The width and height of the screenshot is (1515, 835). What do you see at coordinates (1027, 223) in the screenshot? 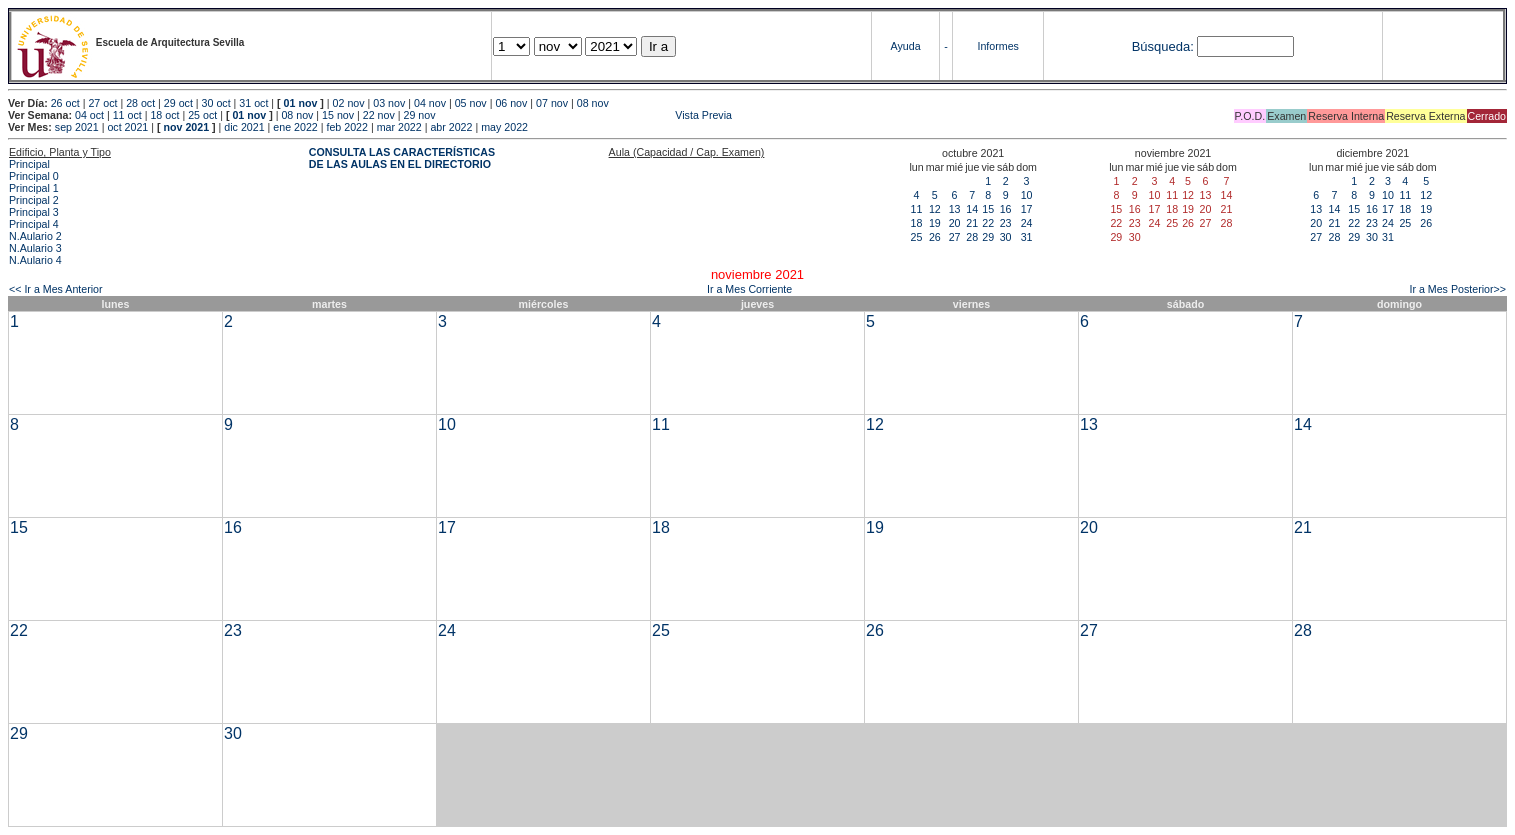
I see `24` at bounding box center [1027, 223].